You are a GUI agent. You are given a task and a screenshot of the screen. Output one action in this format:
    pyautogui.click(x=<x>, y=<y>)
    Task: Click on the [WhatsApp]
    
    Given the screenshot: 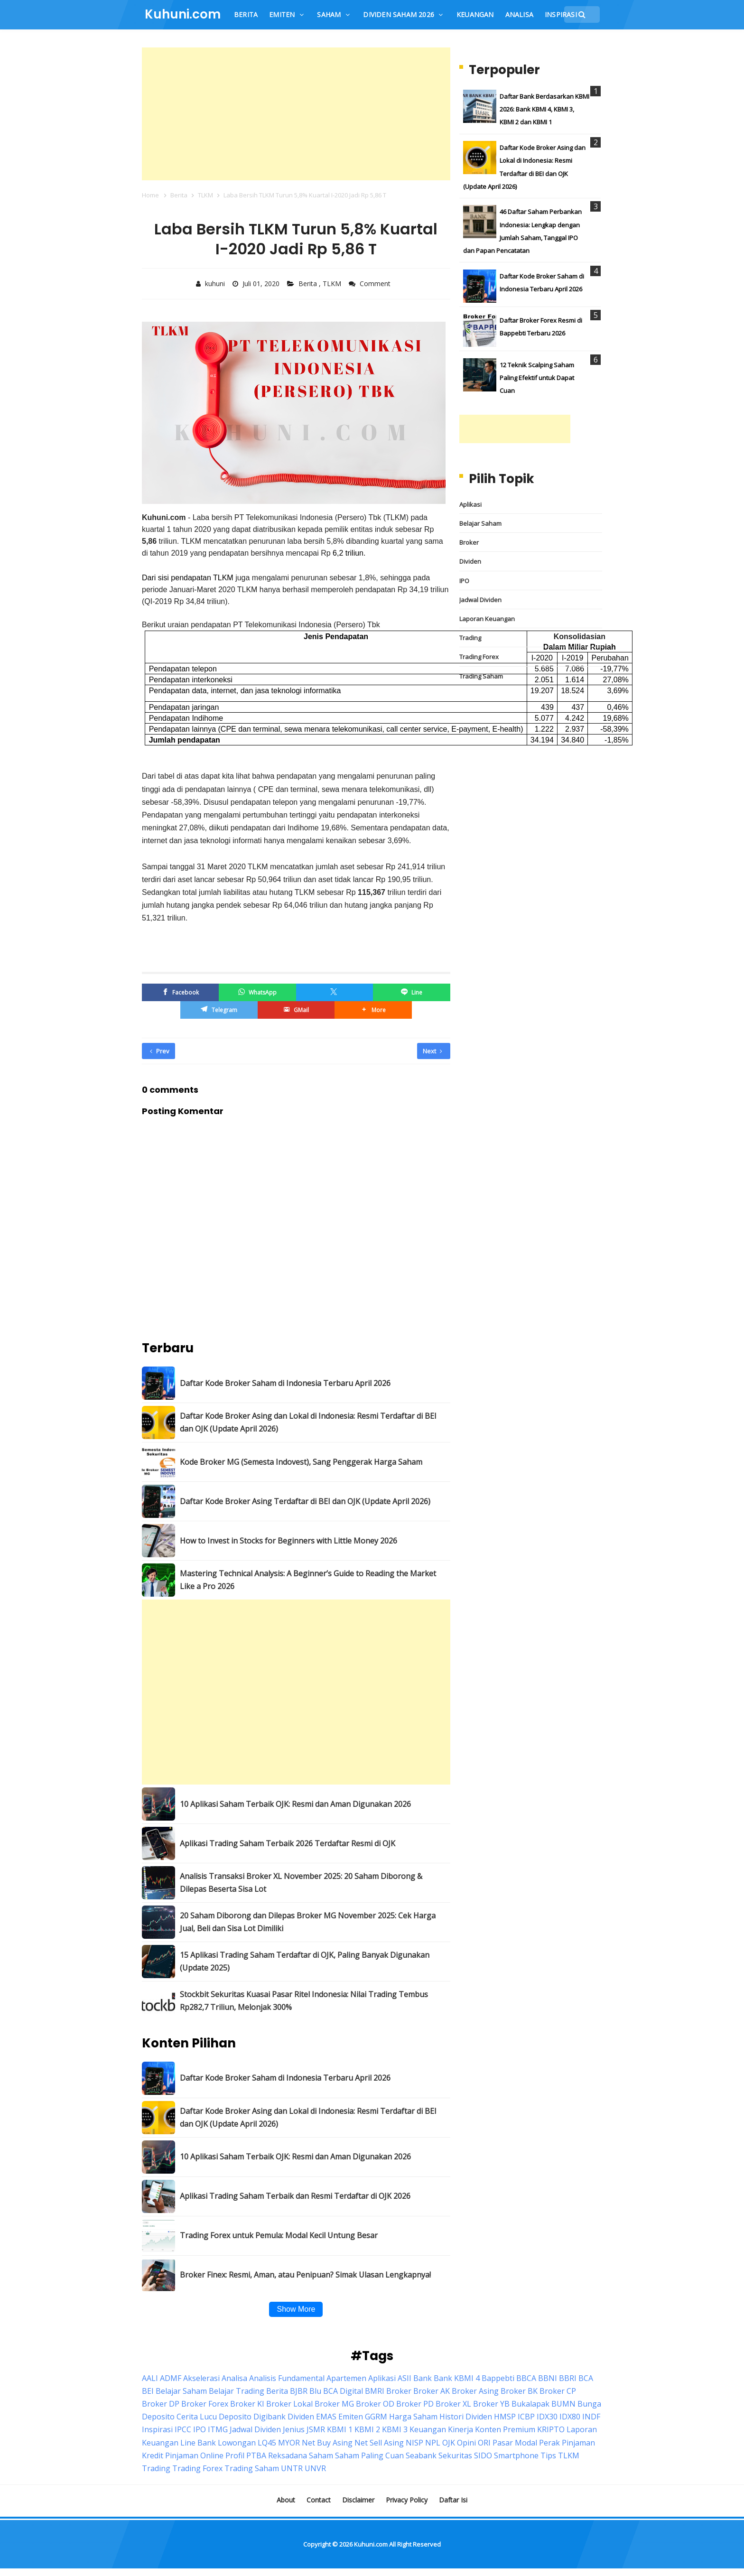 What is the action you would take?
    pyautogui.click(x=257, y=992)
    